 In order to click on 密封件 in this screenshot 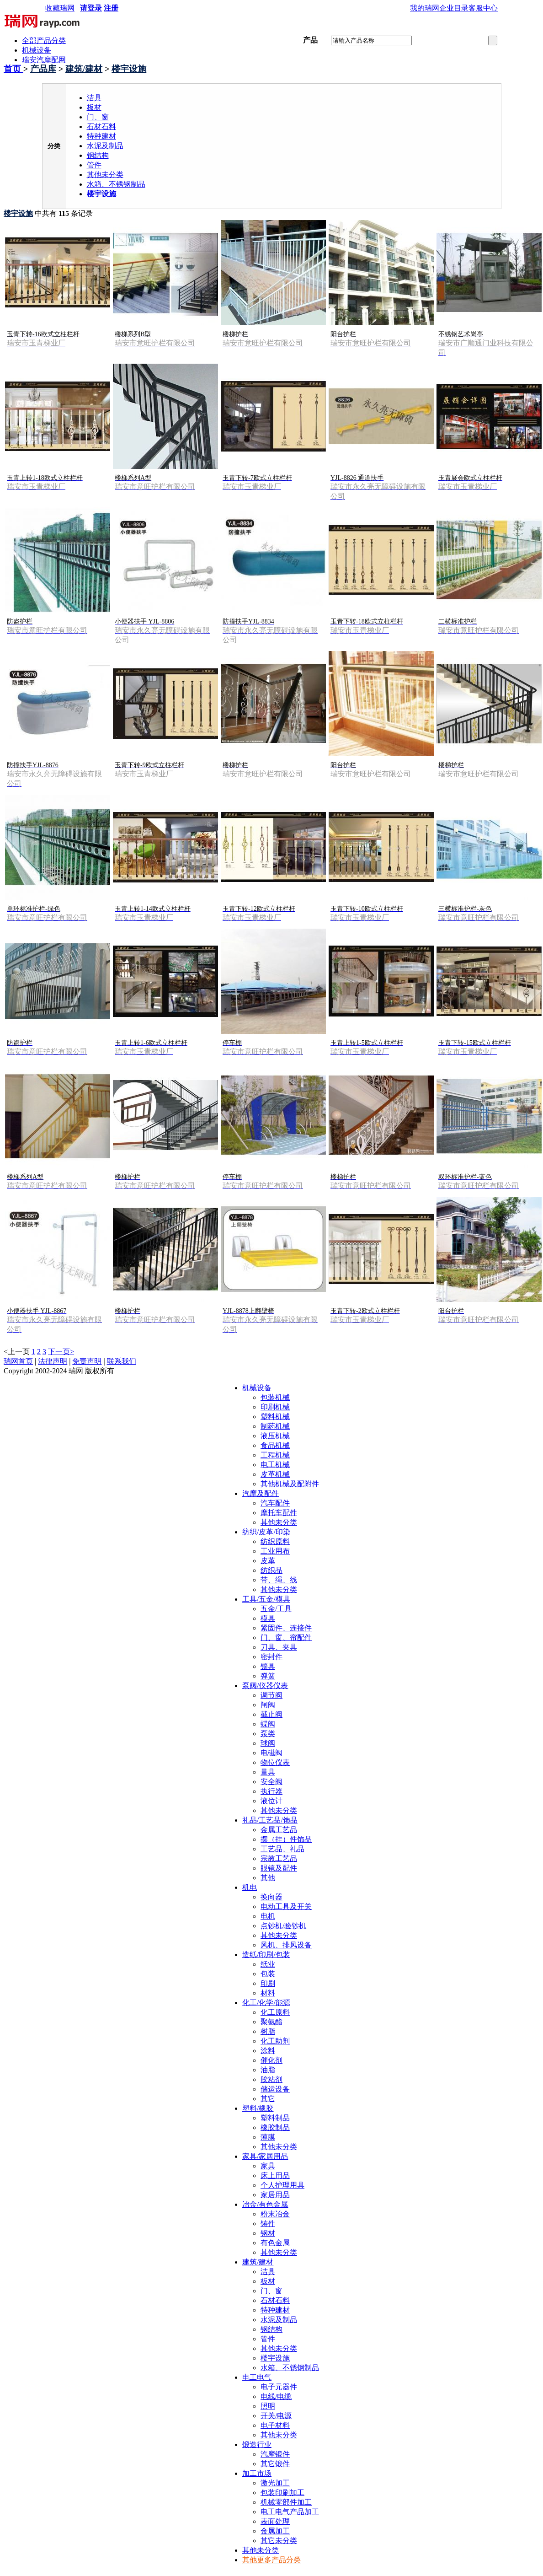, I will do `click(271, 1657)`.